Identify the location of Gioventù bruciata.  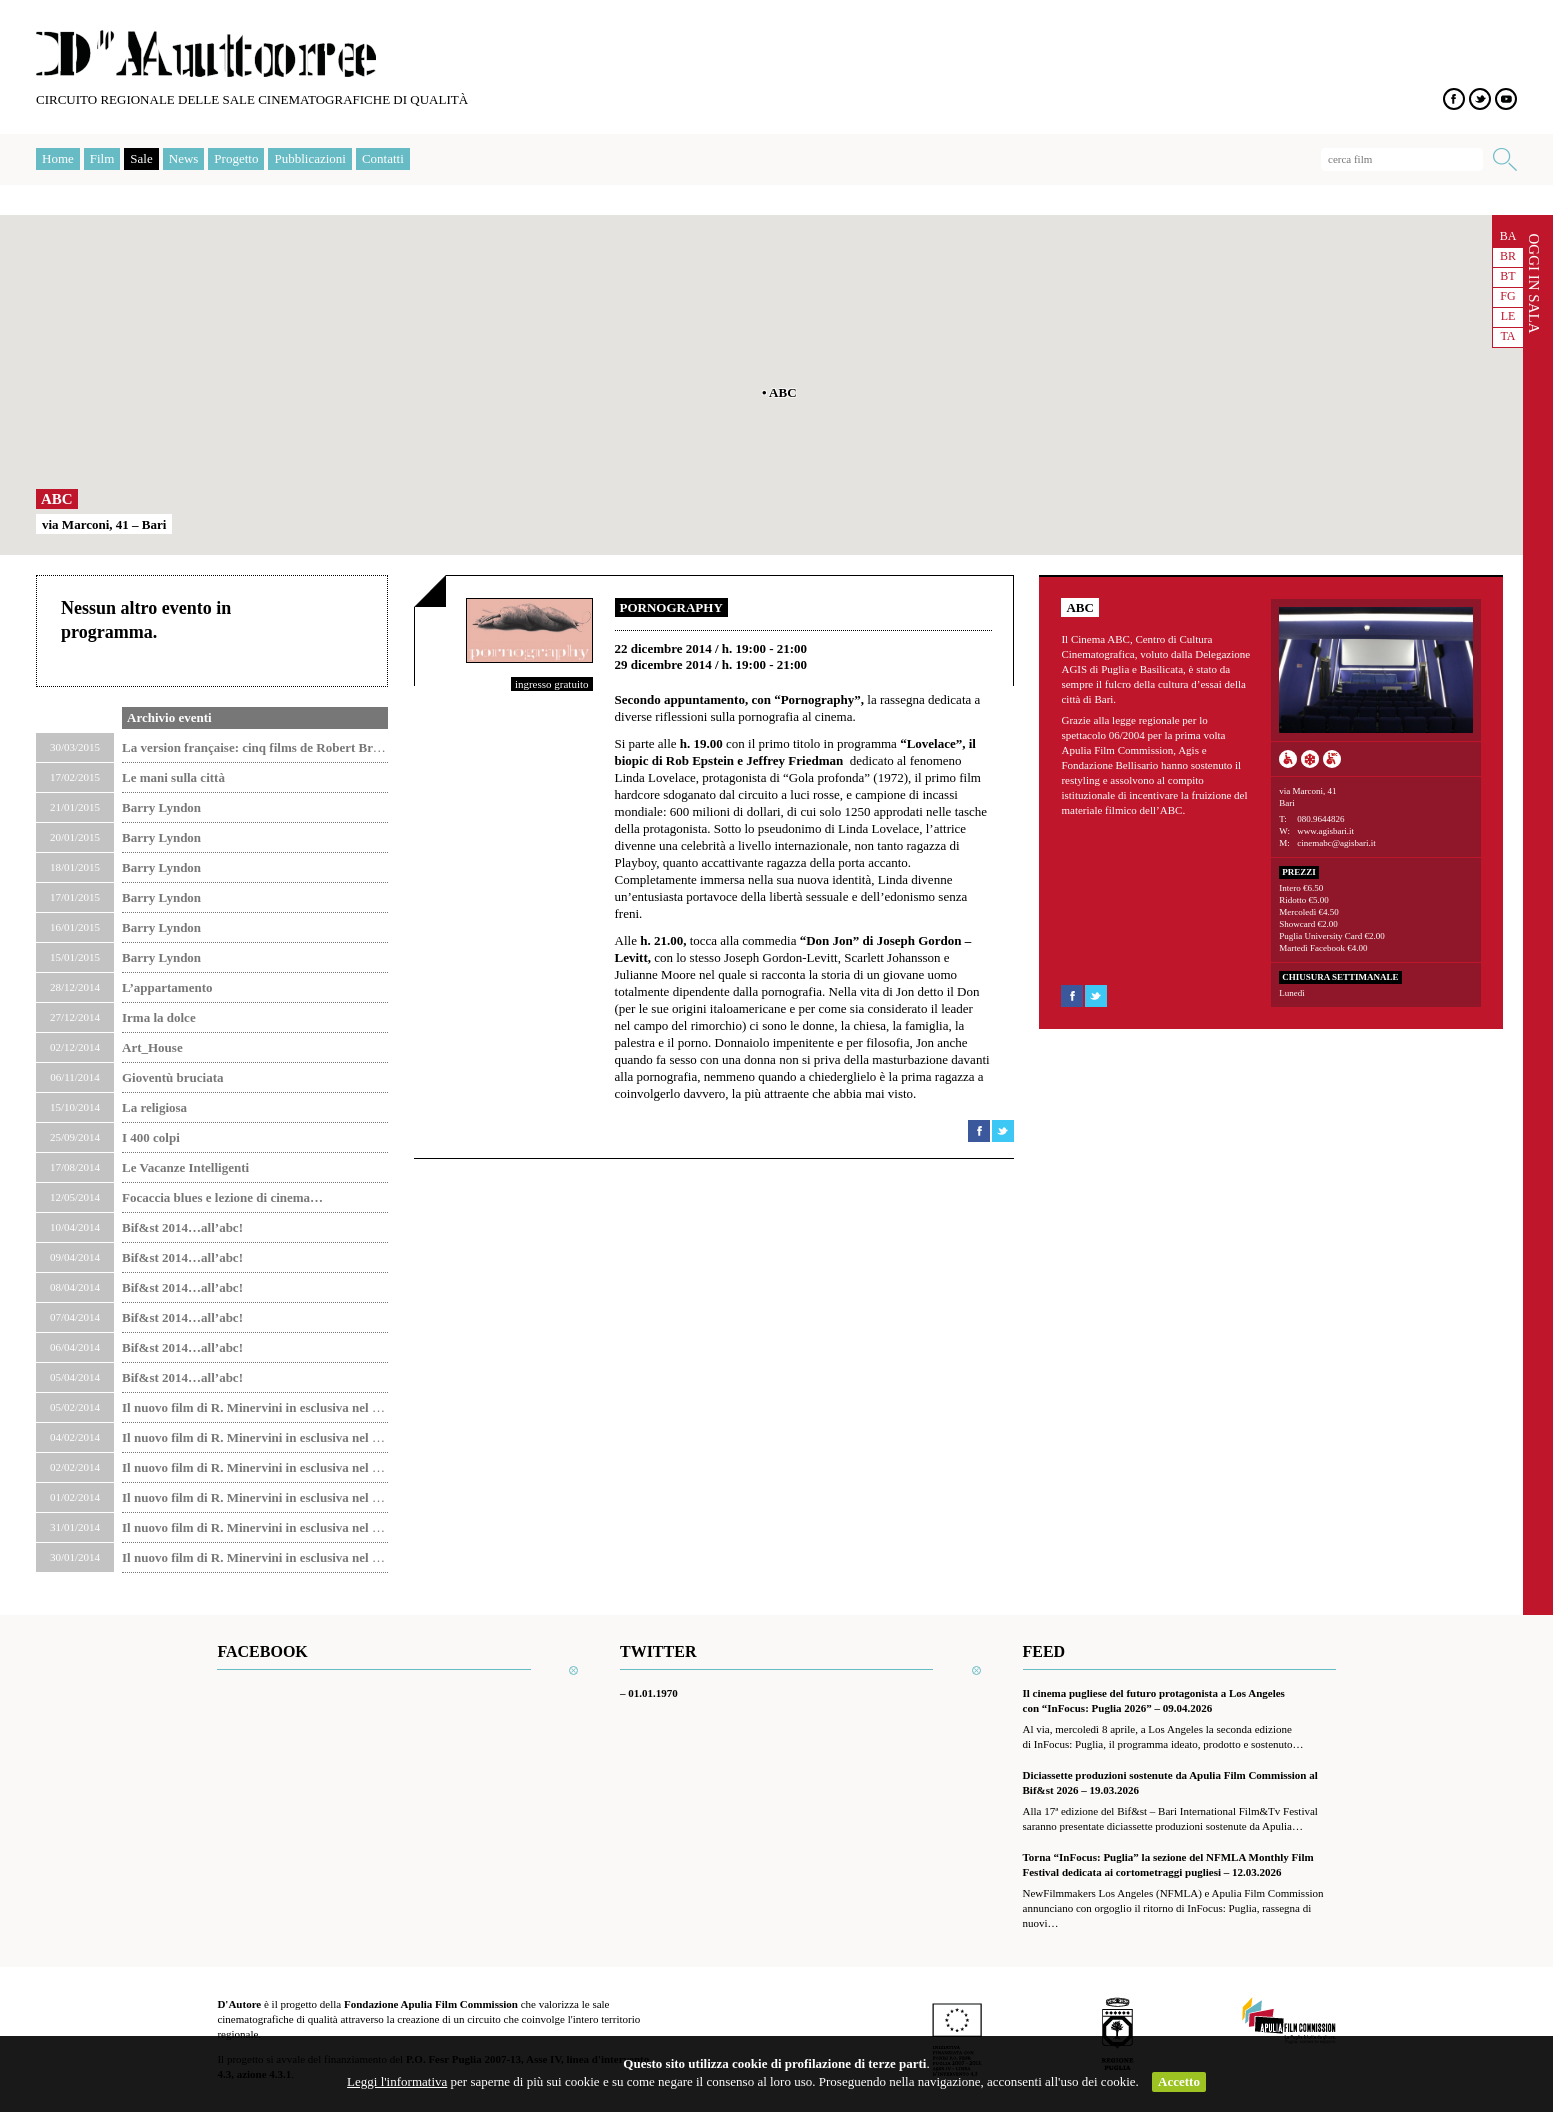
(172, 1077).